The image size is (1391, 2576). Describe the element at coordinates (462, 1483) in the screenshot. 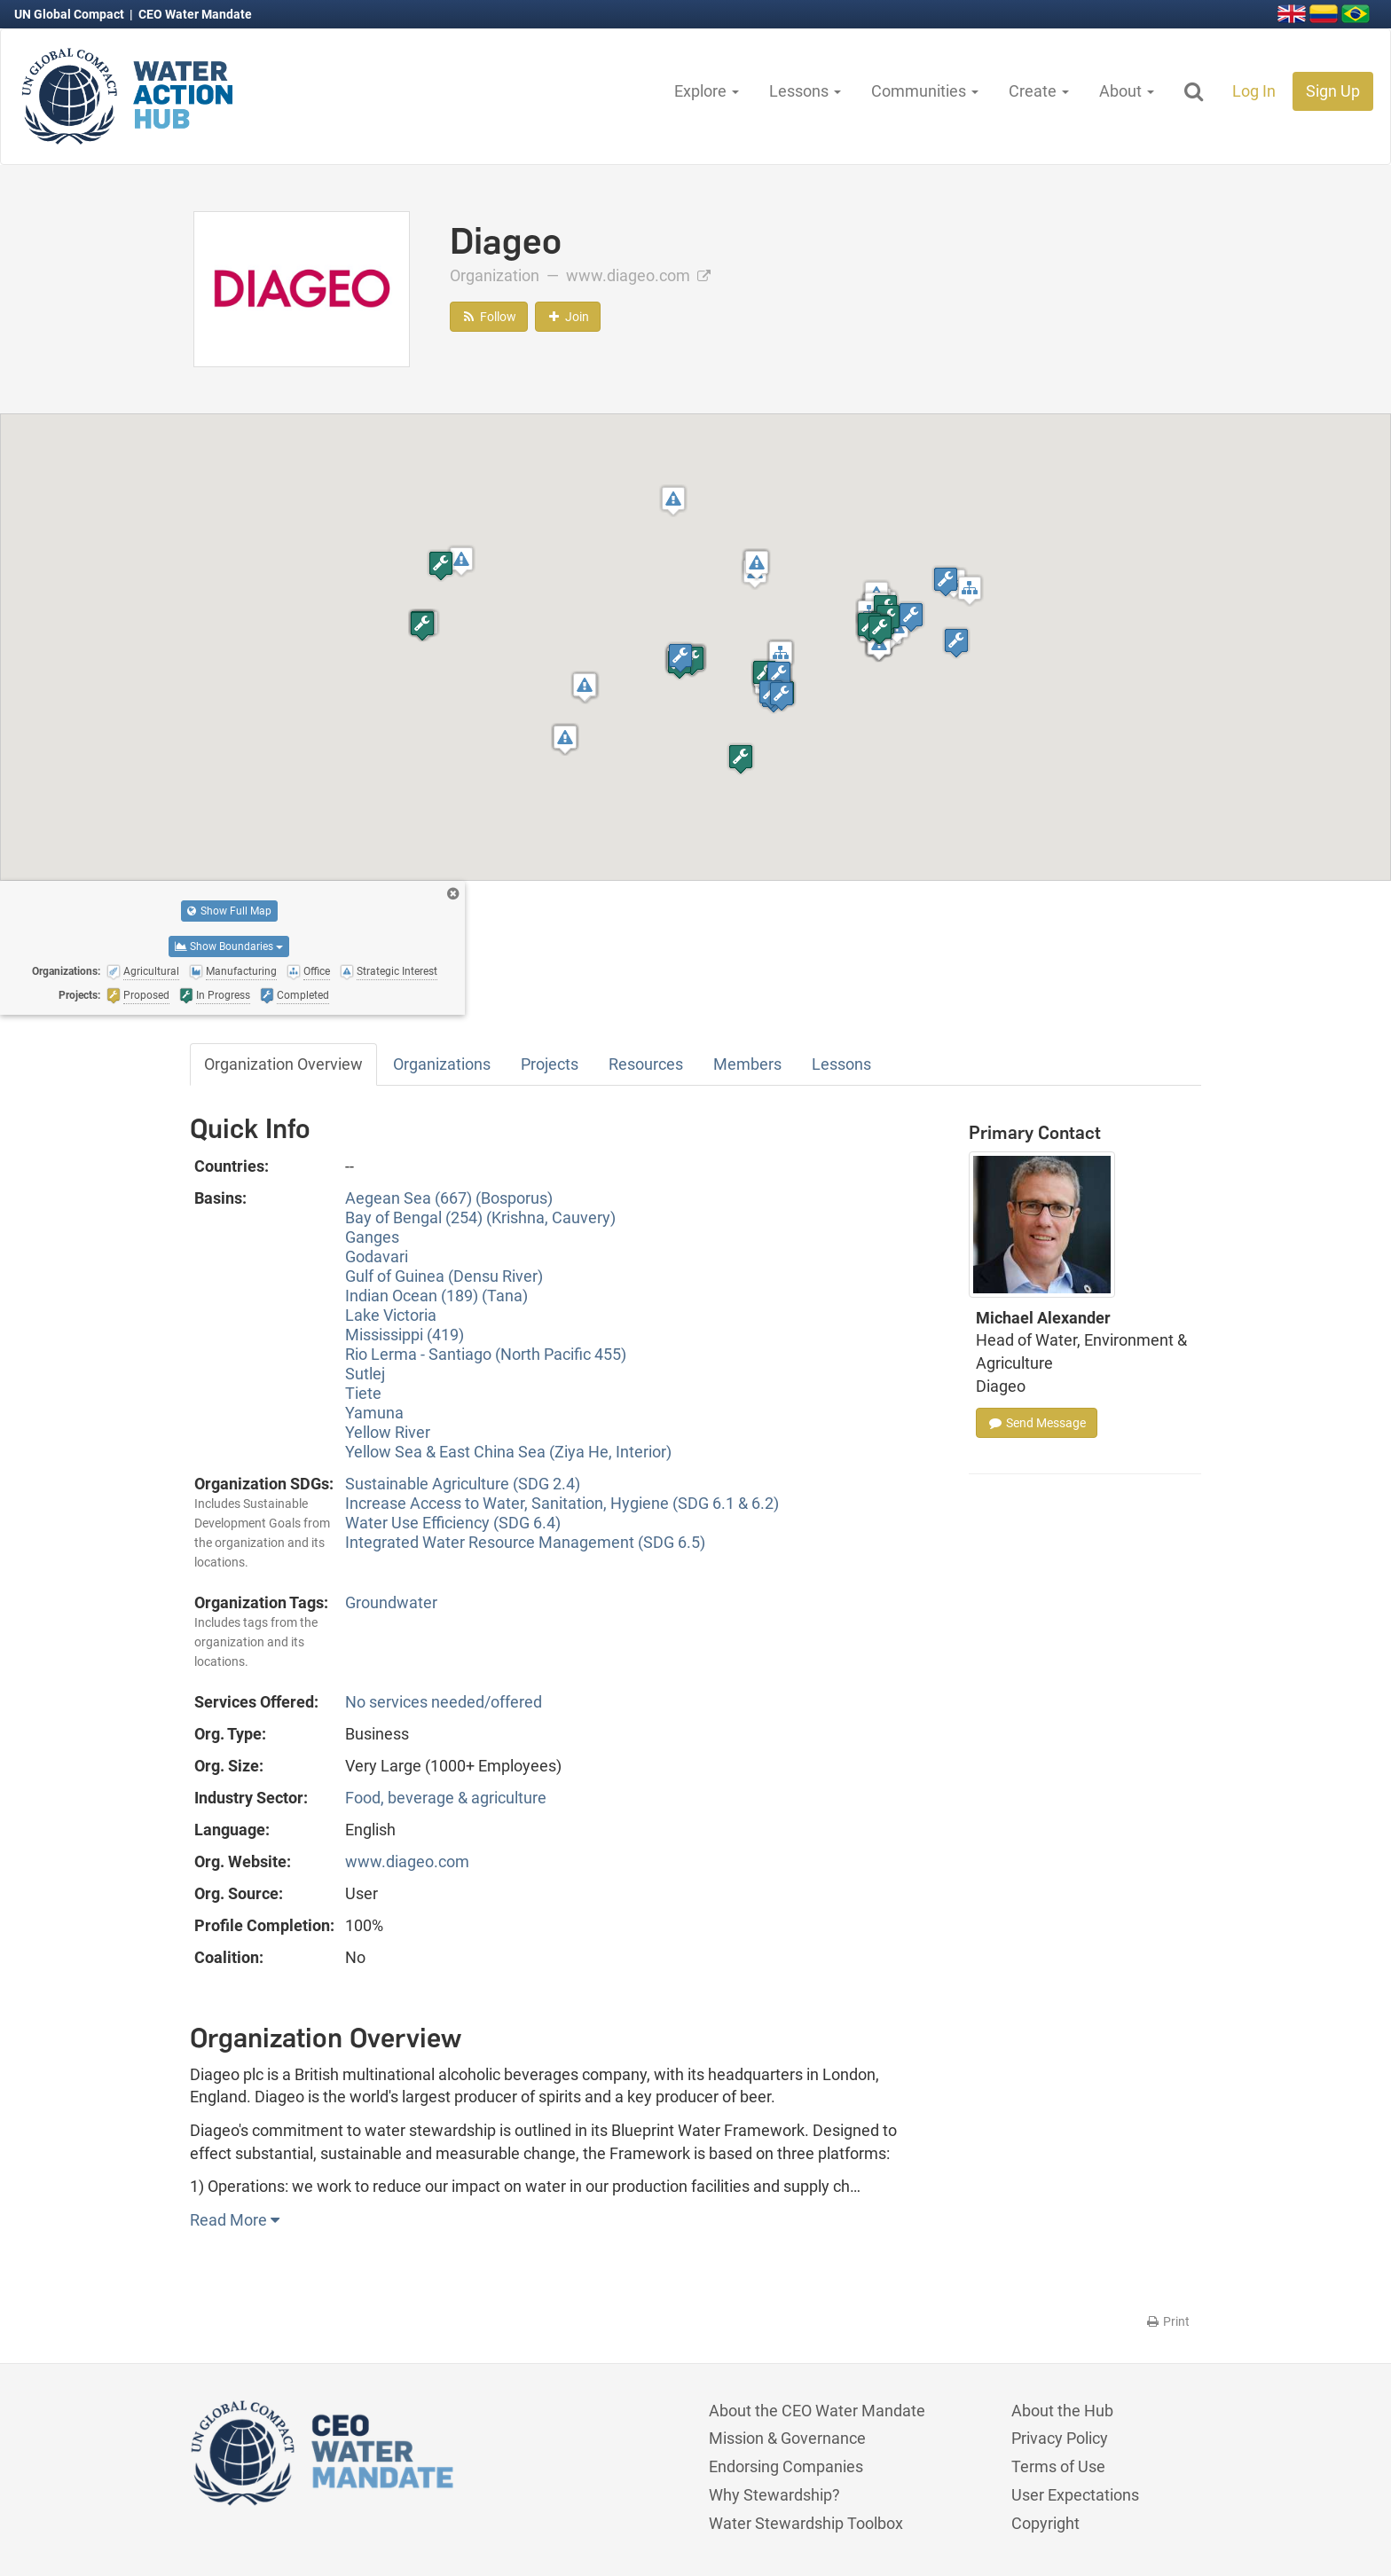

I see `Sustainable Agriculture (SDG 2.4)` at that location.